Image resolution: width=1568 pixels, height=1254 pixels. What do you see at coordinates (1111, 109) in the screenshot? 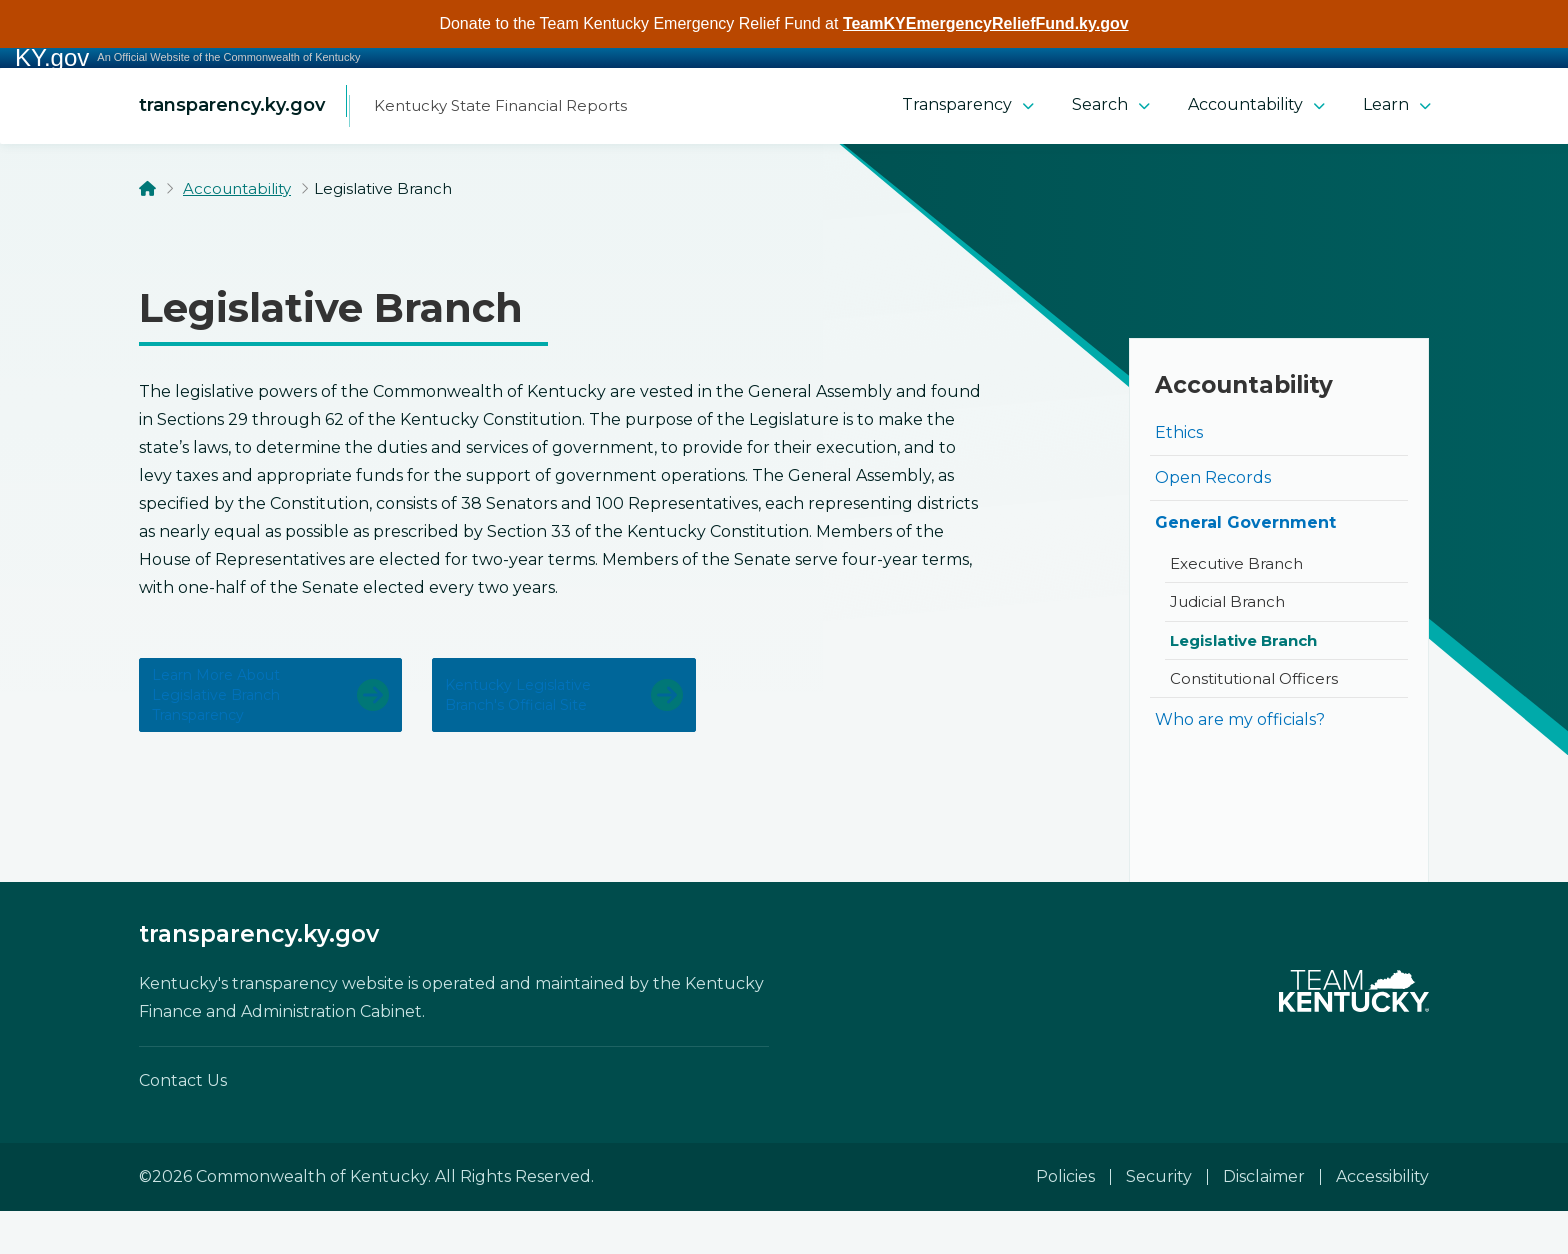
I see `Search` at bounding box center [1111, 109].